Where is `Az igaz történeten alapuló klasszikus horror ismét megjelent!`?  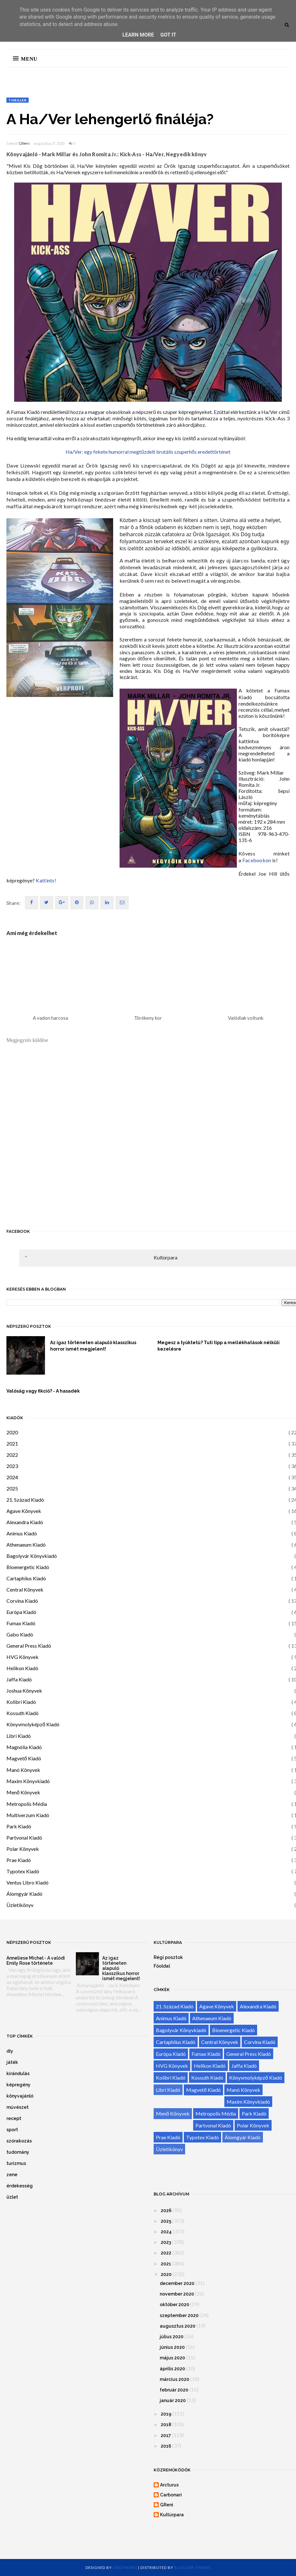 Az igaz történeten alapuló klasszikus horror ismét megjelent! is located at coordinates (93, 1346).